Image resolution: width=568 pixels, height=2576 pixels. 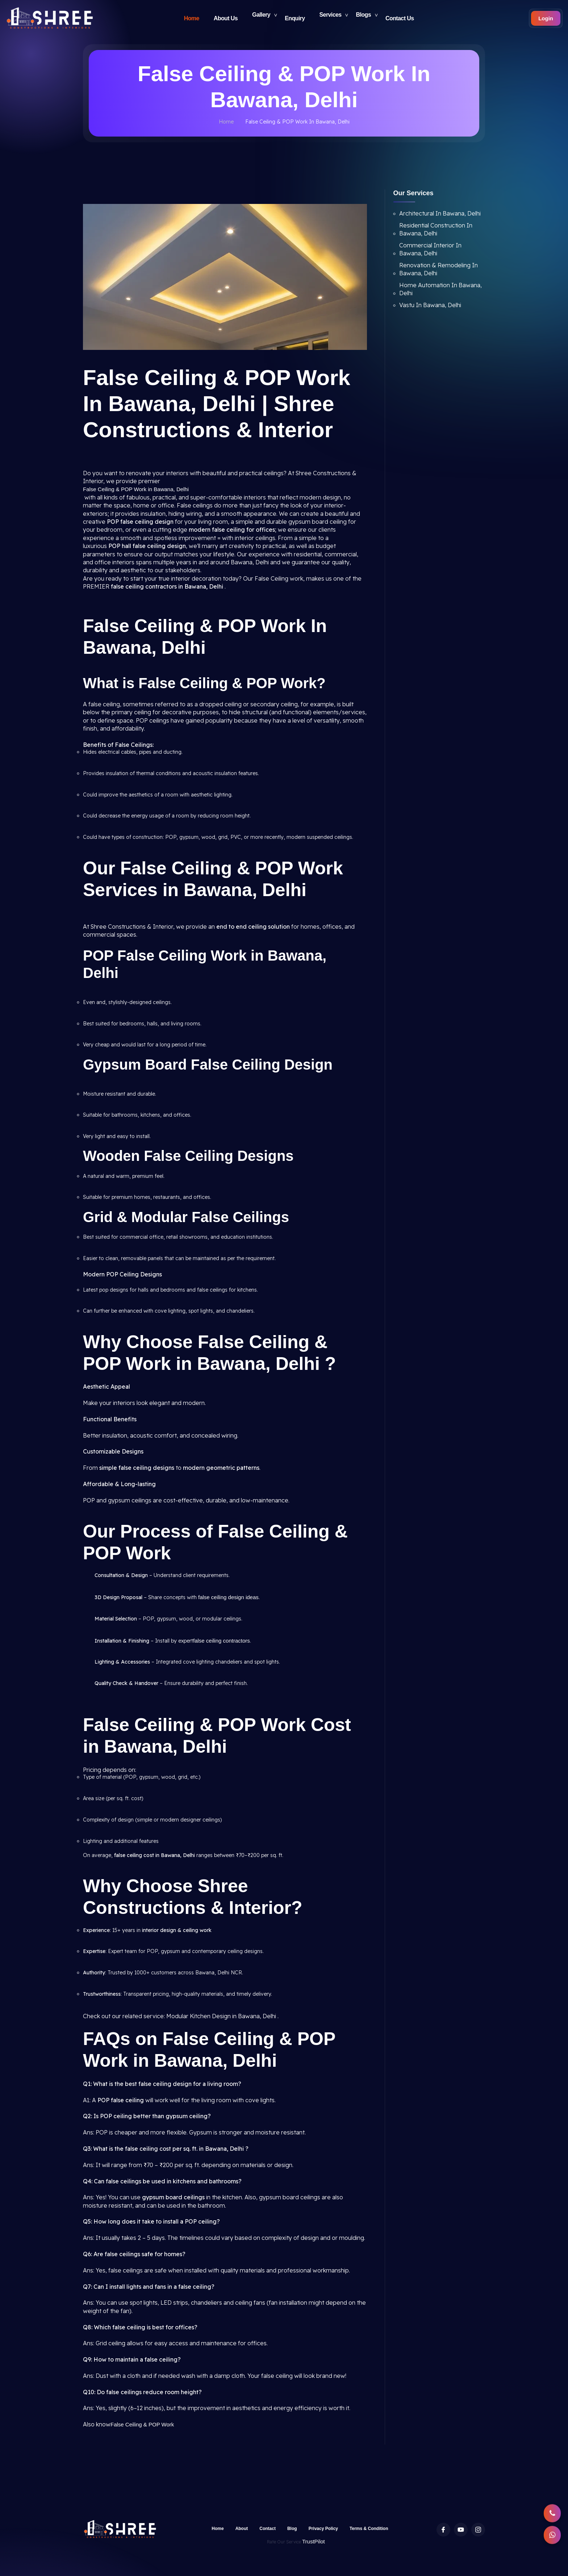 I want to click on About, so click(x=241, y=2528).